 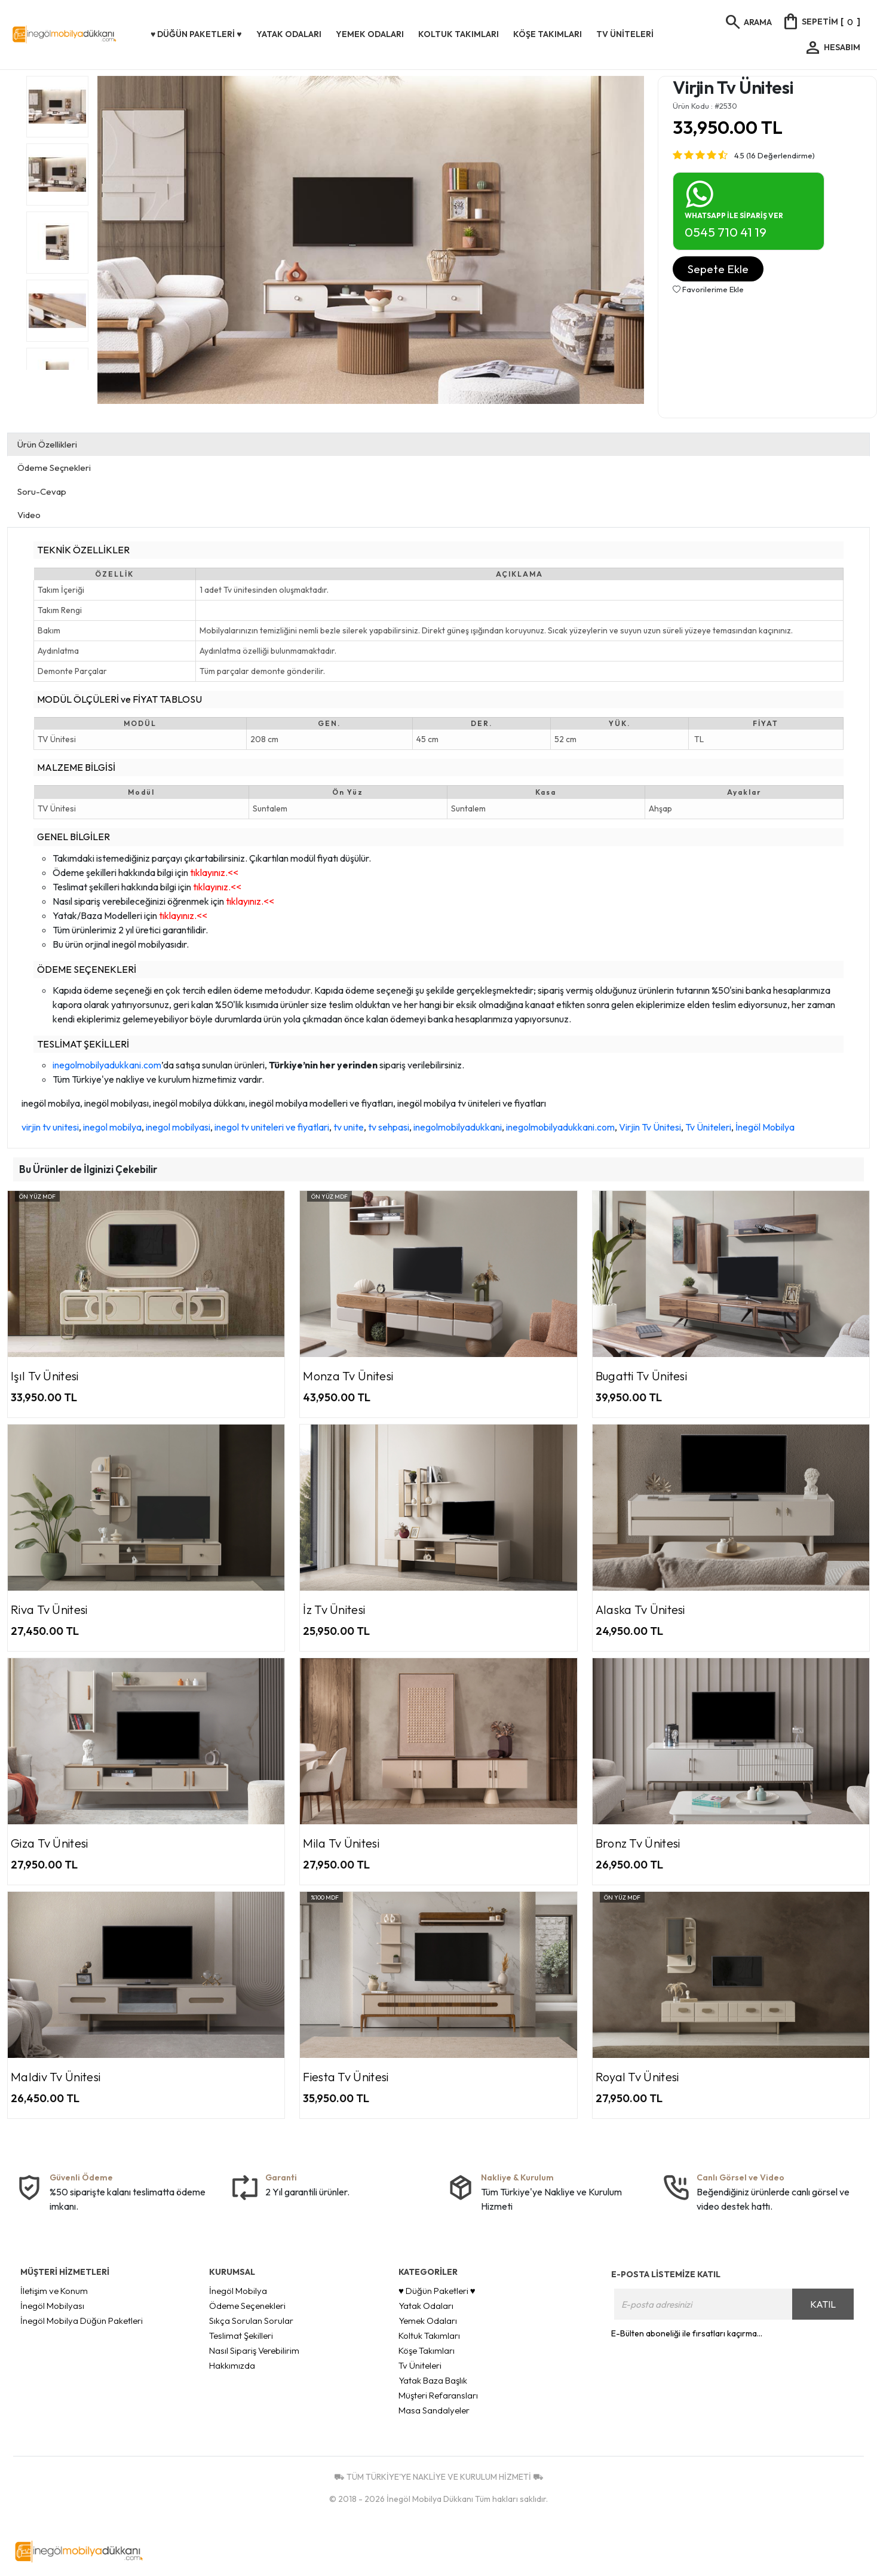 What do you see at coordinates (348, 1127) in the screenshot?
I see `tv unite` at bounding box center [348, 1127].